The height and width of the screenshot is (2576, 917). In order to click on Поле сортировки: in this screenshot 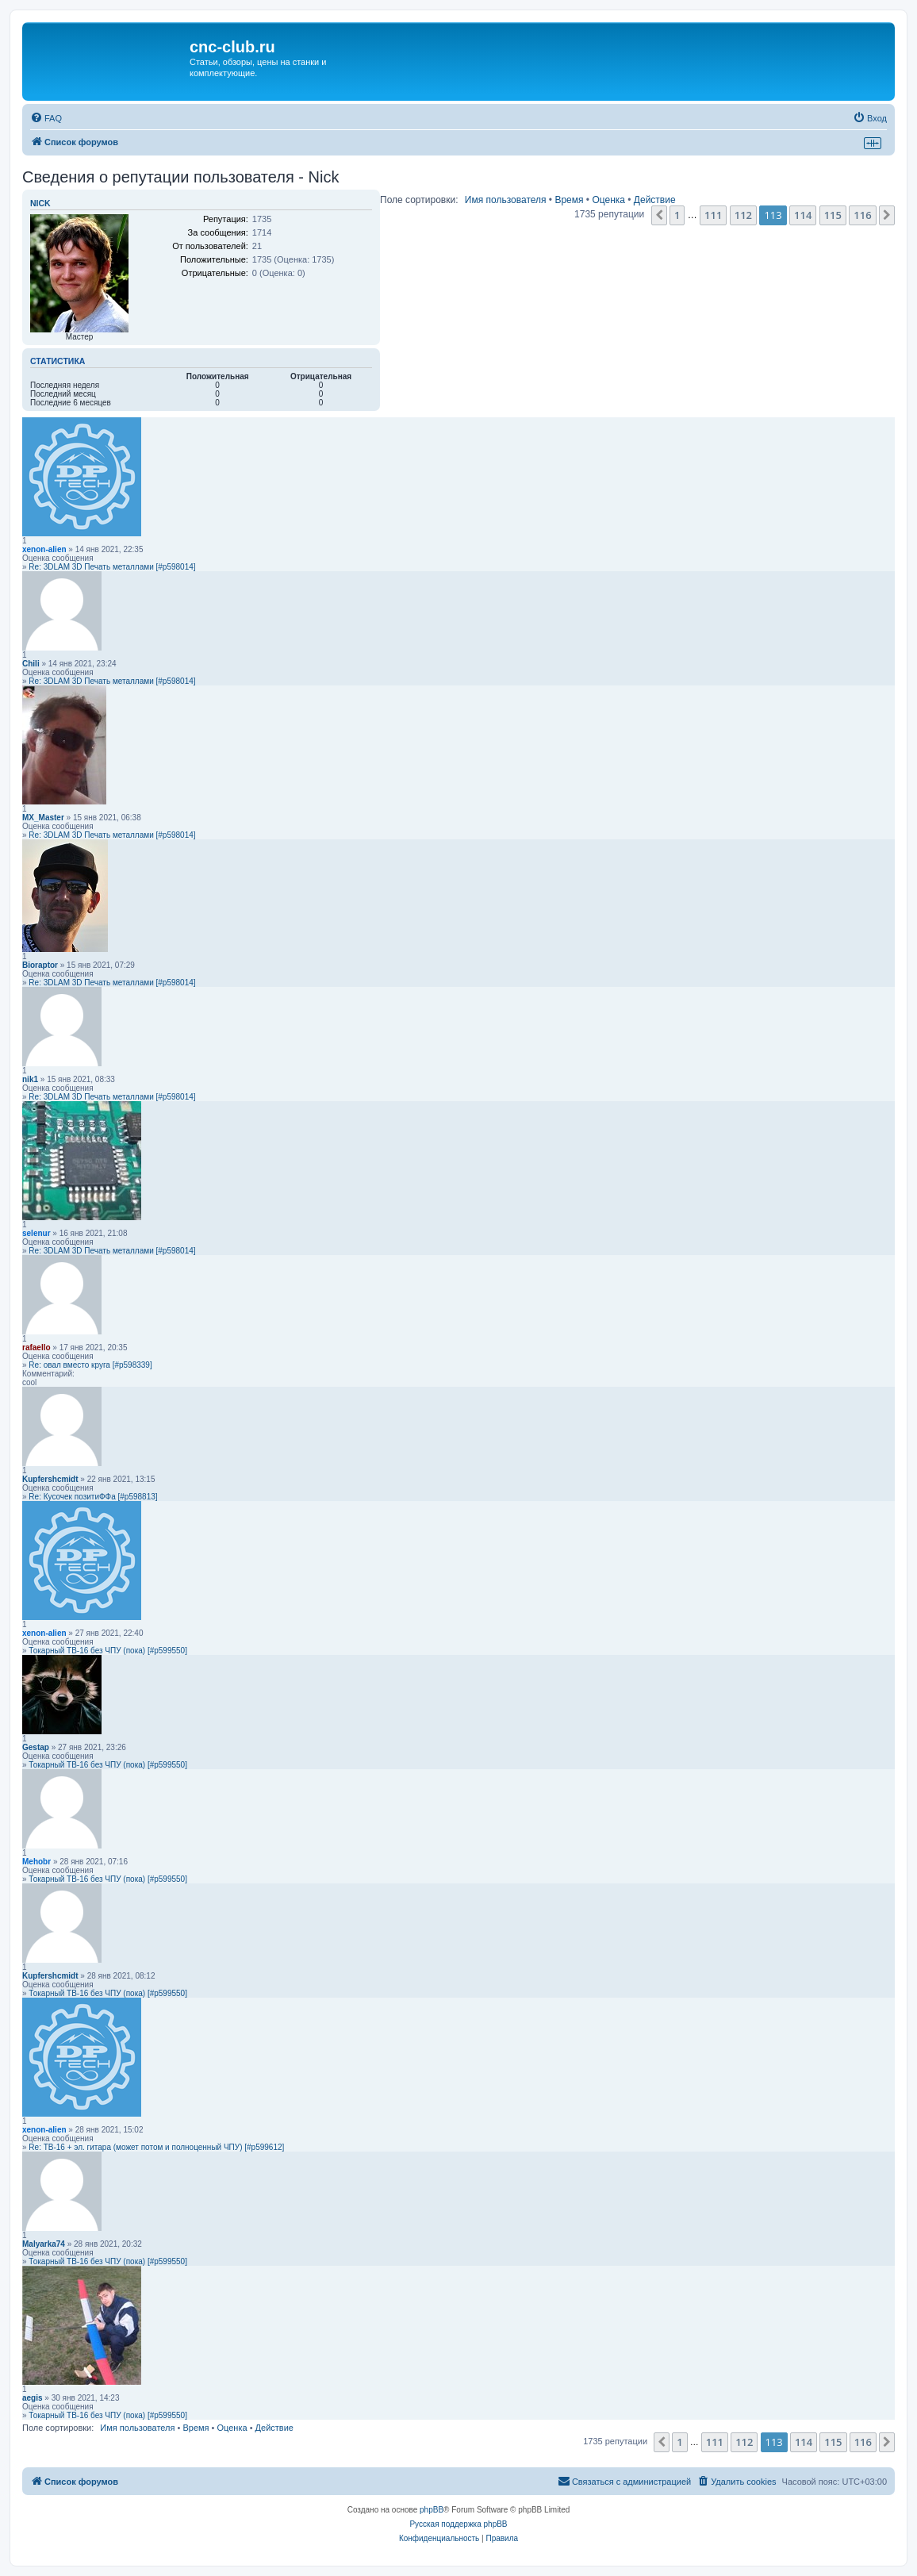, I will do `click(419, 199)`.